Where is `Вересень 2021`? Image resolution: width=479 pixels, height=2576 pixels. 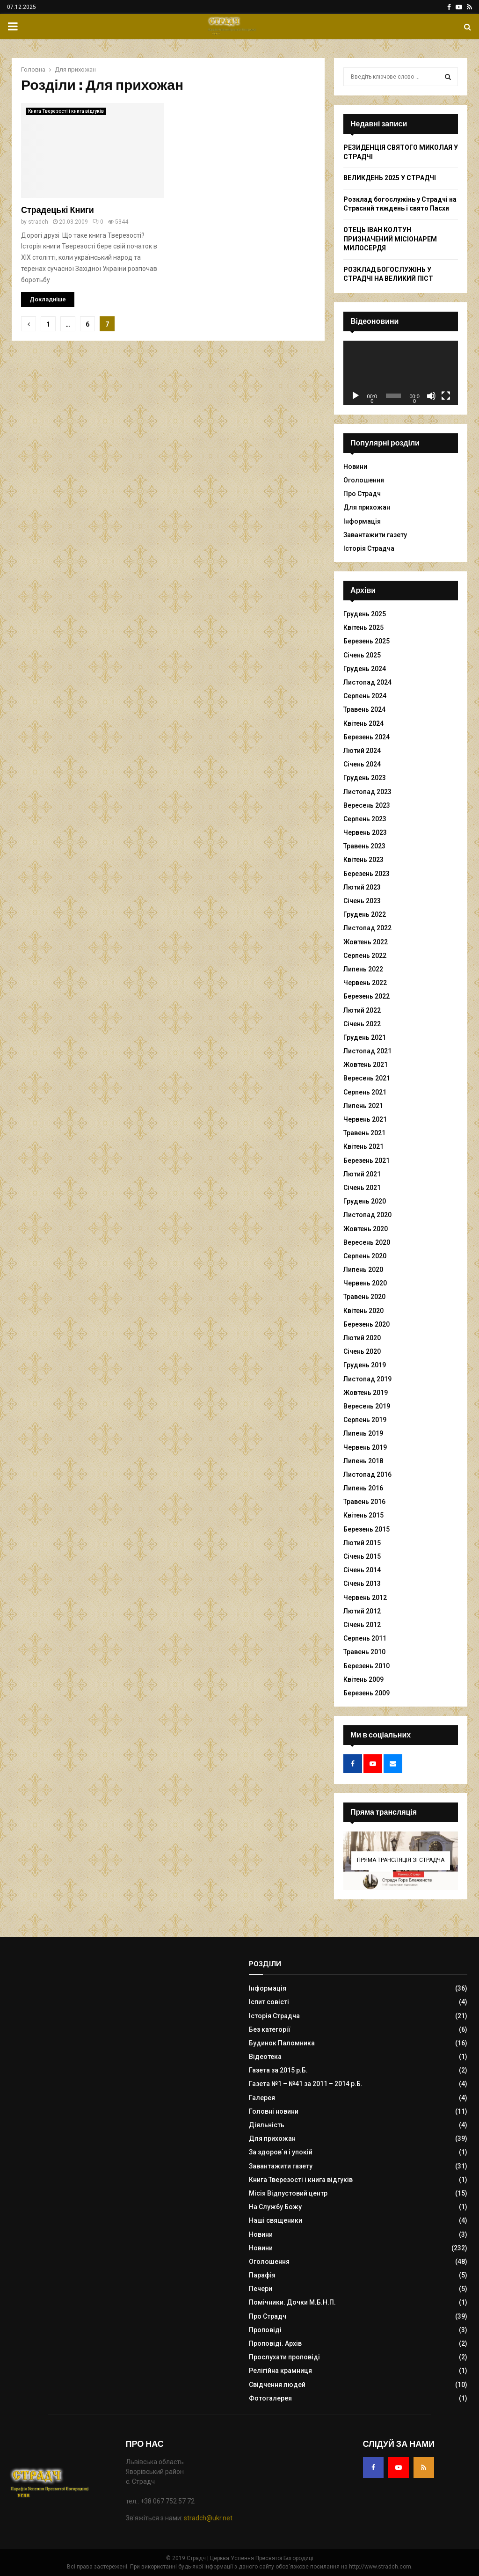
Вересень 2021 is located at coordinates (366, 1078).